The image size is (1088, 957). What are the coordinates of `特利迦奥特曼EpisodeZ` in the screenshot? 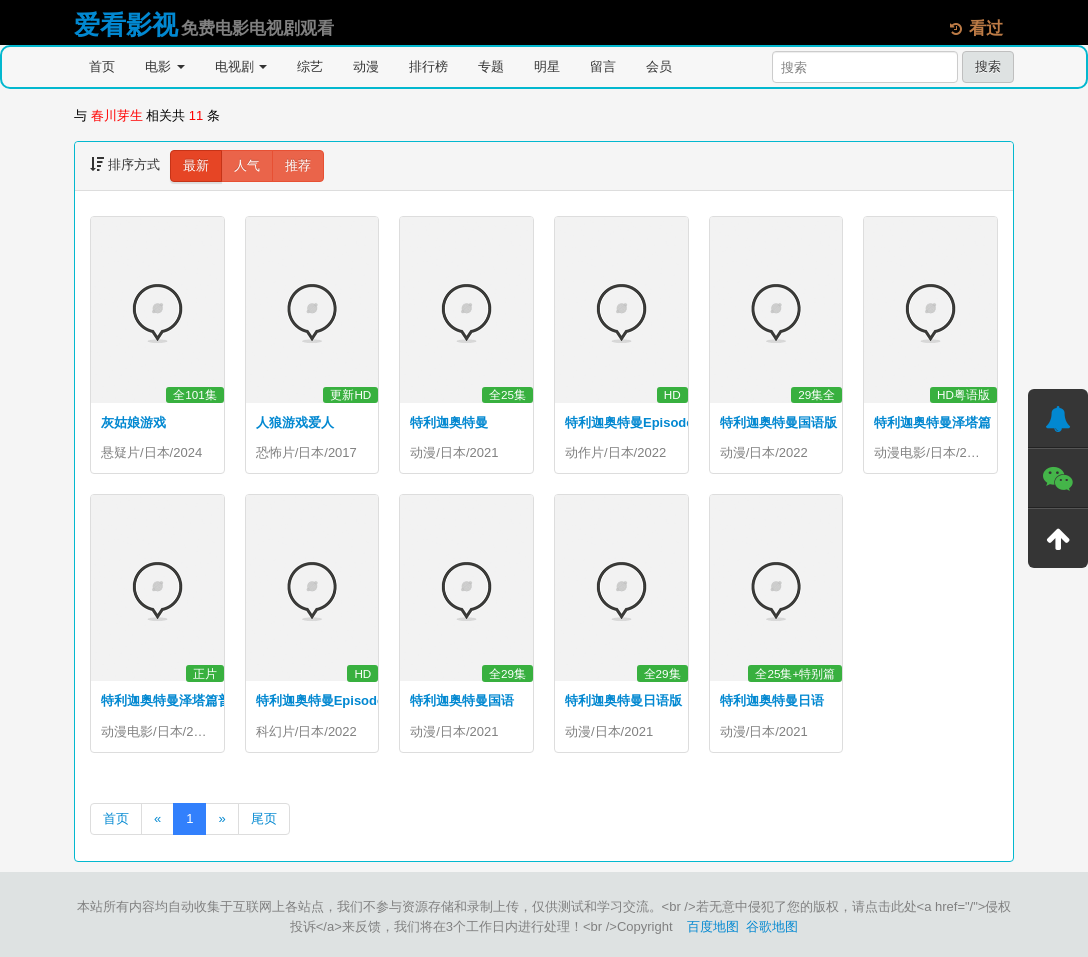 It's located at (633, 422).